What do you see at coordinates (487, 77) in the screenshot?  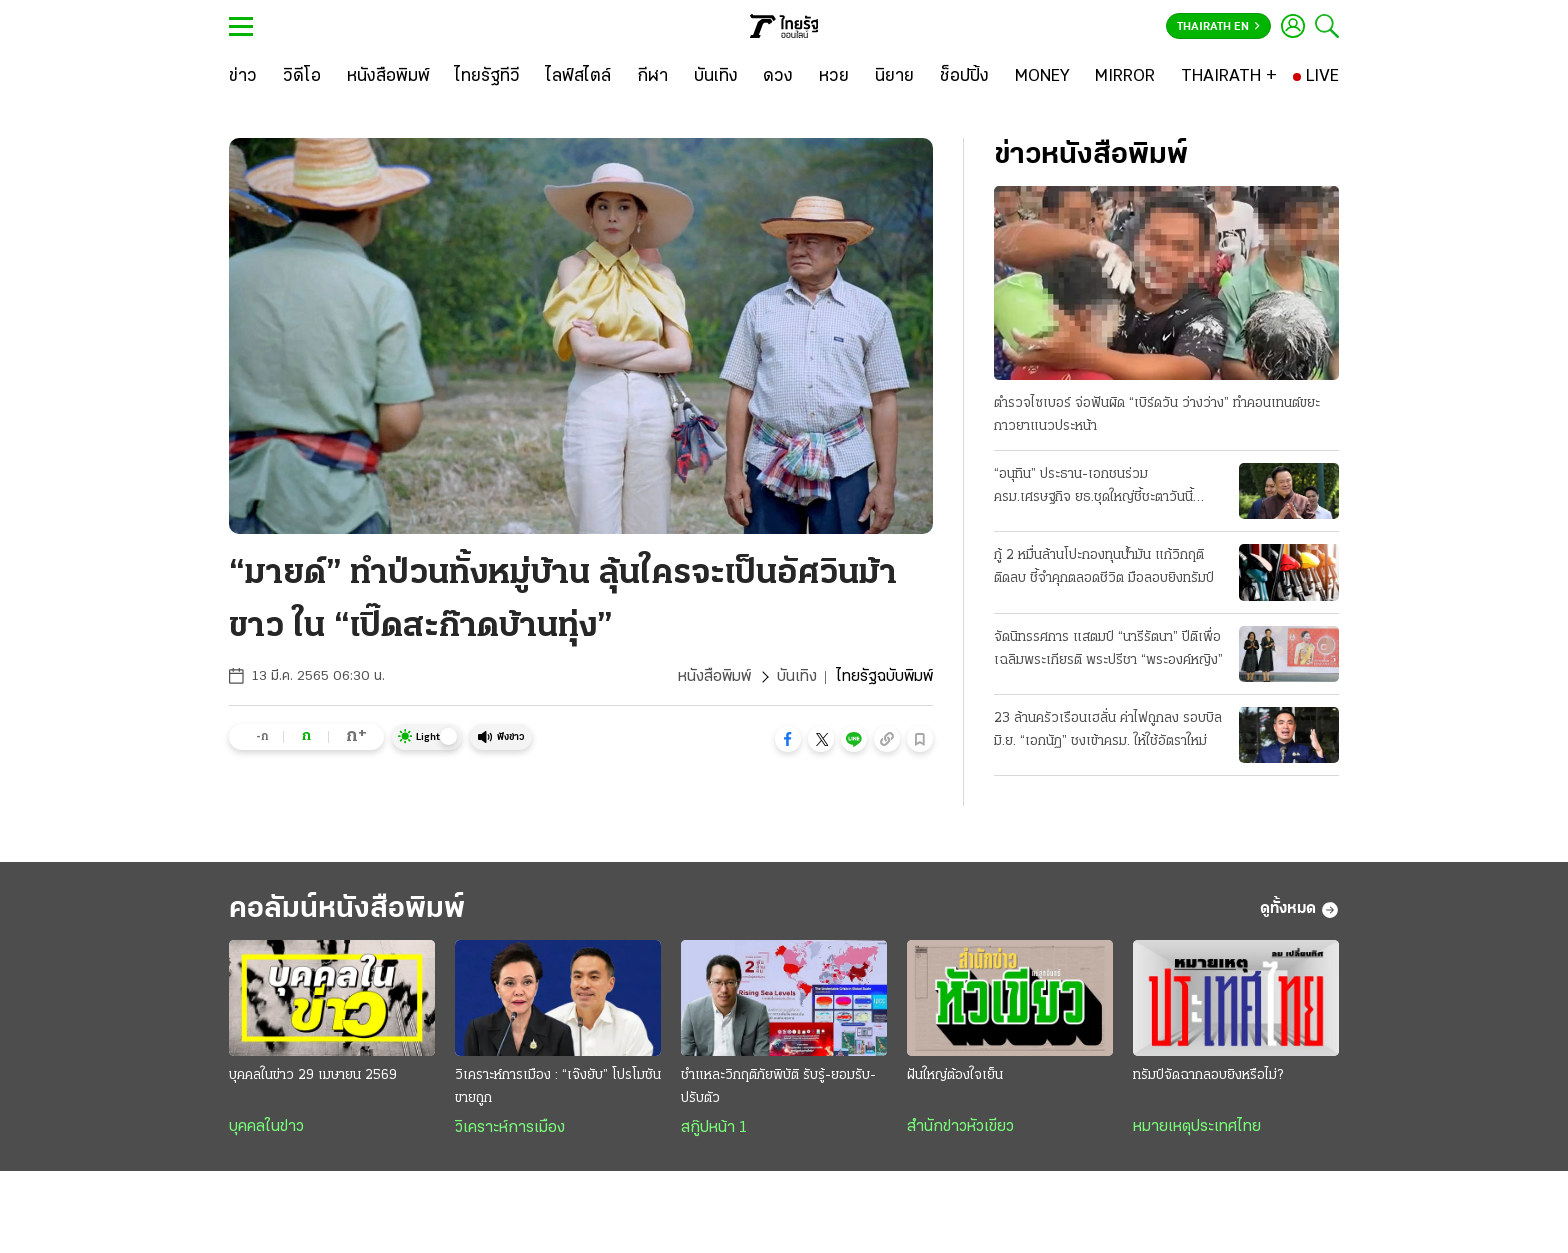 I see `[ไทยรัฐทีวี]` at bounding box center [487, 77].